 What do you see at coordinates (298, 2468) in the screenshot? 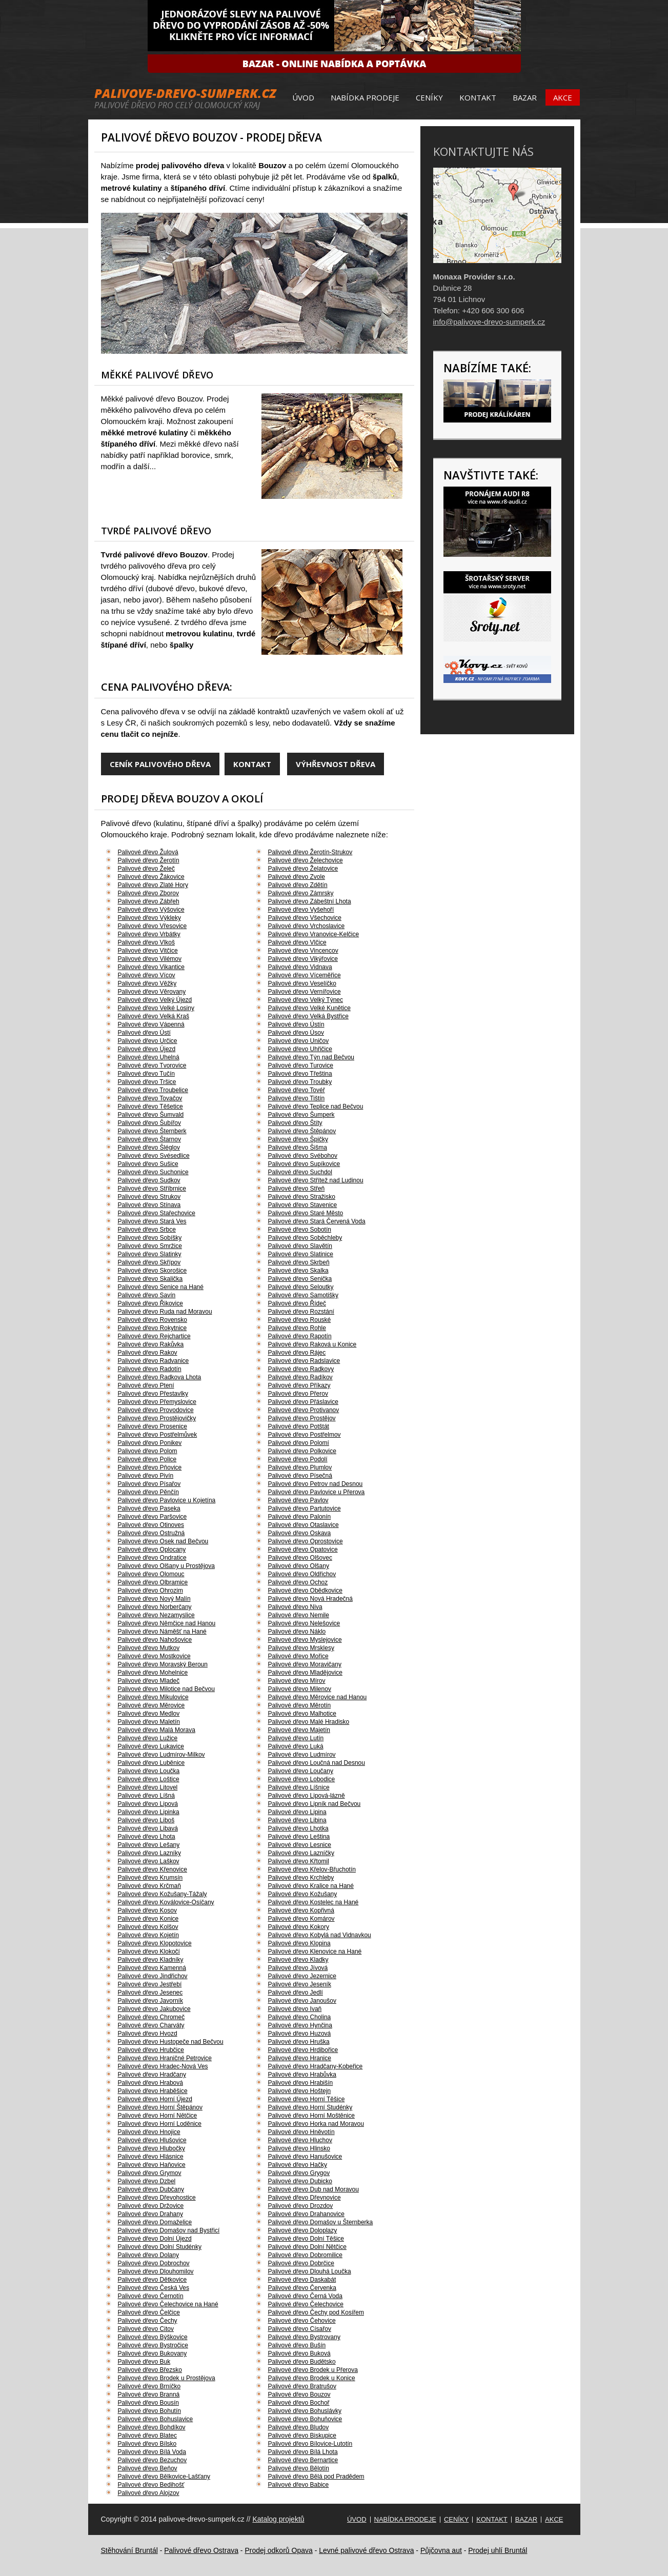
I see `Palivové dřevo Bělotín` at bounding box center [298, 2468].